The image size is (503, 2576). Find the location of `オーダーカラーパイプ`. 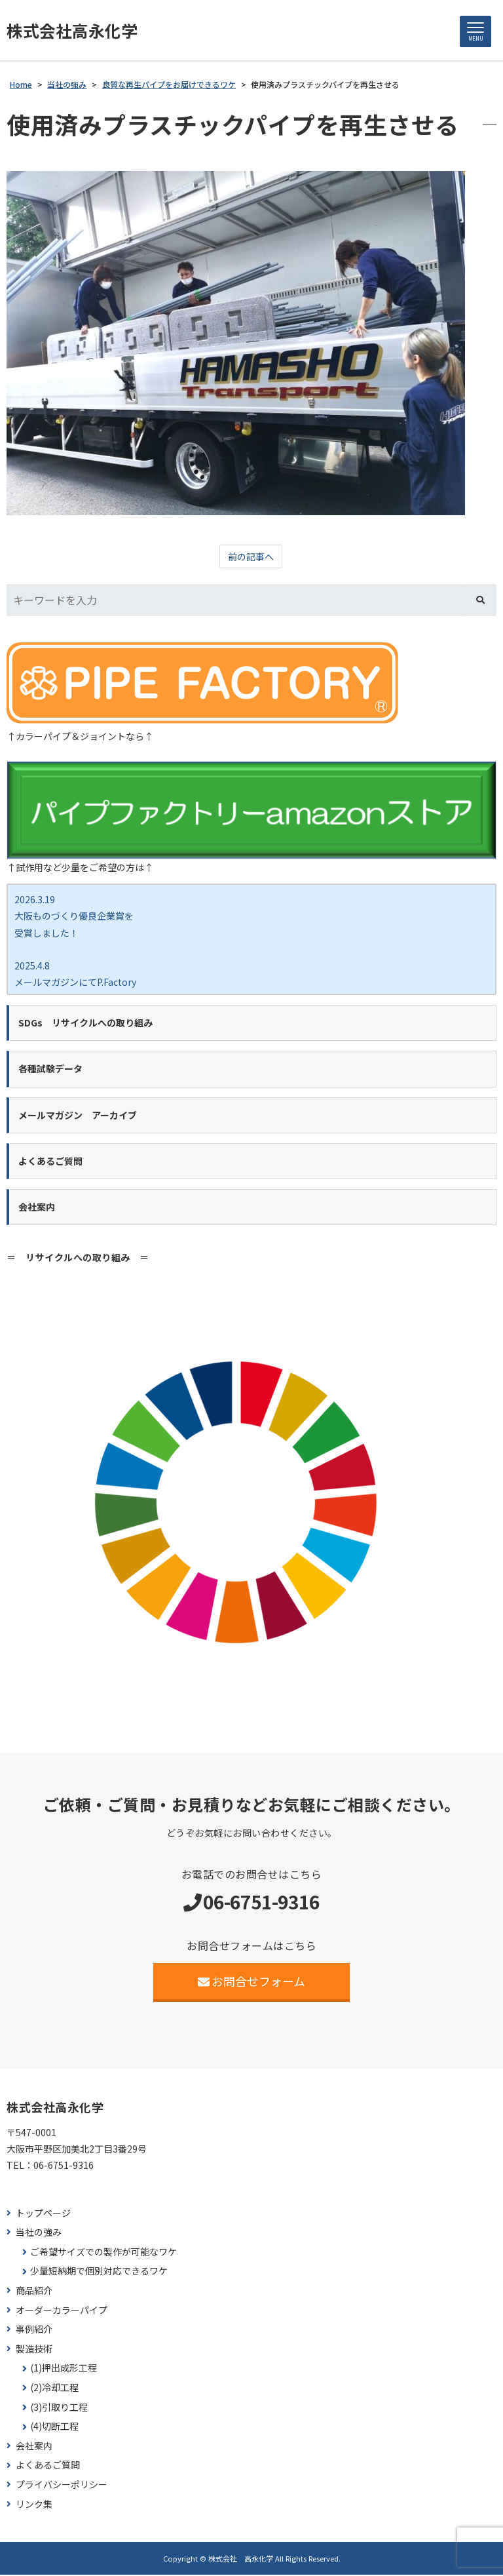

オーダーカラーパイプ is located at coordinates (61, 2311).